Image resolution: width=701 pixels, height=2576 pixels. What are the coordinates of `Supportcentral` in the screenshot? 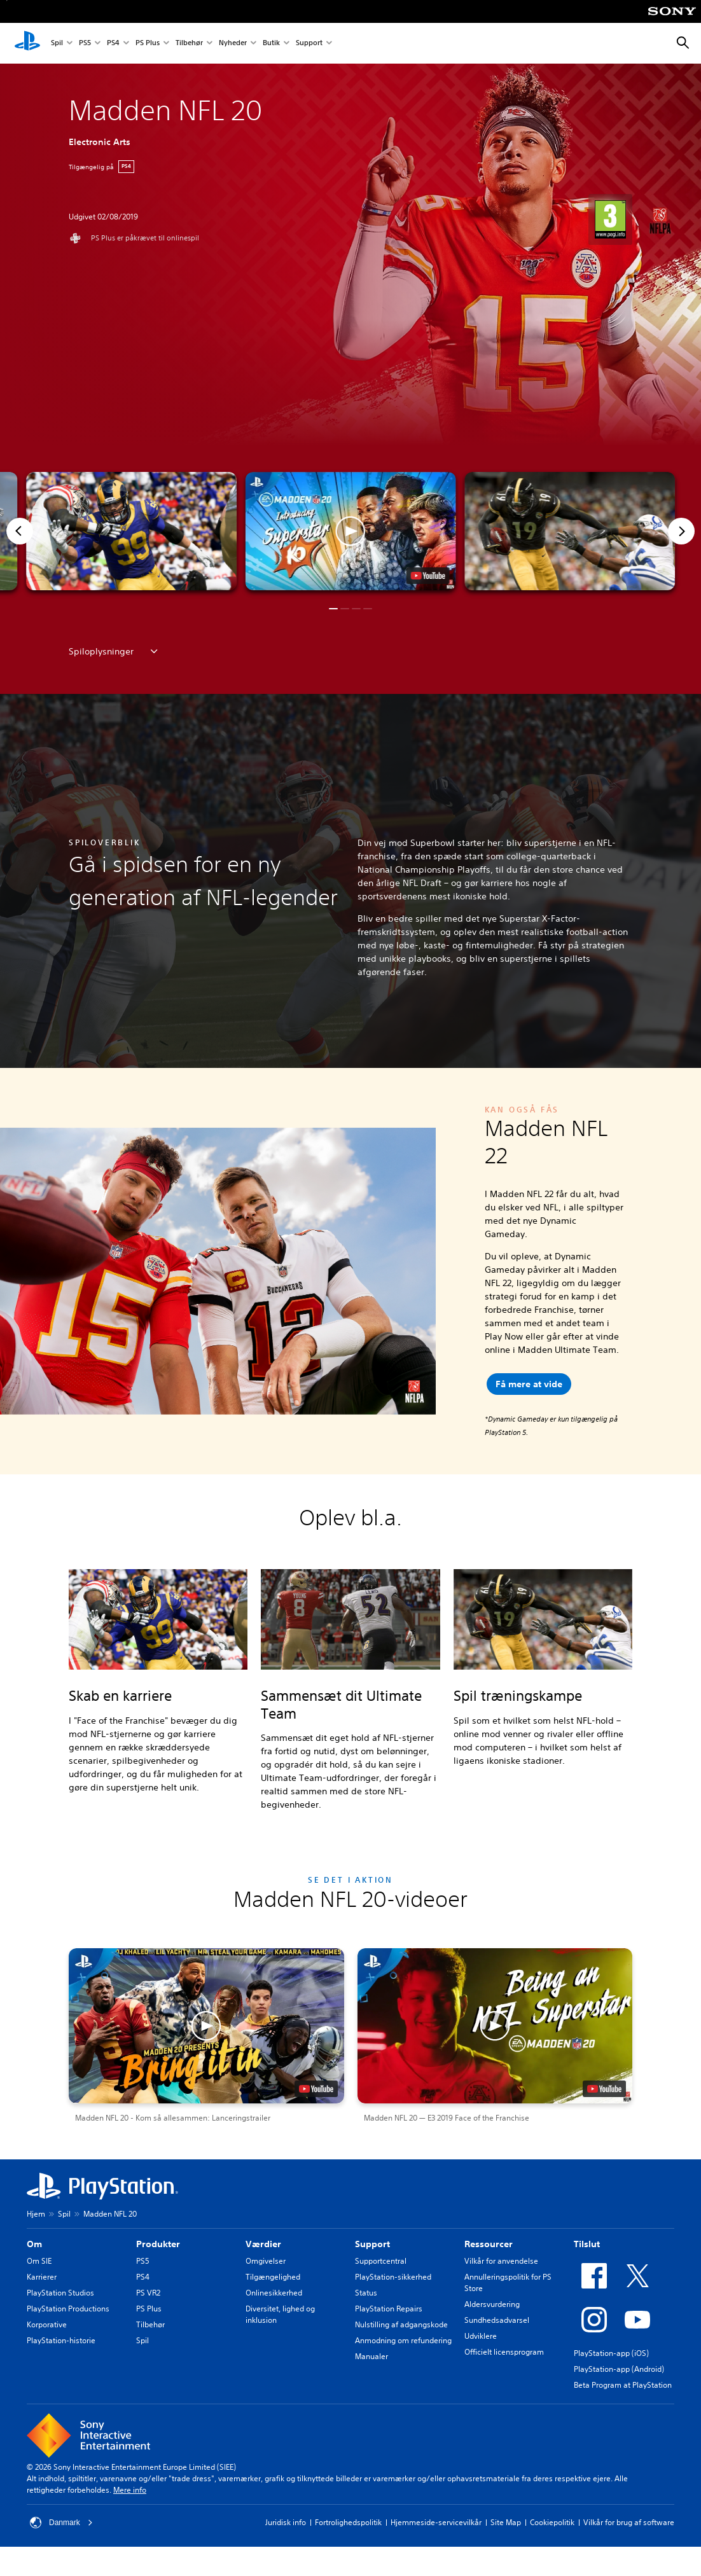 It's located at (380, 2260).